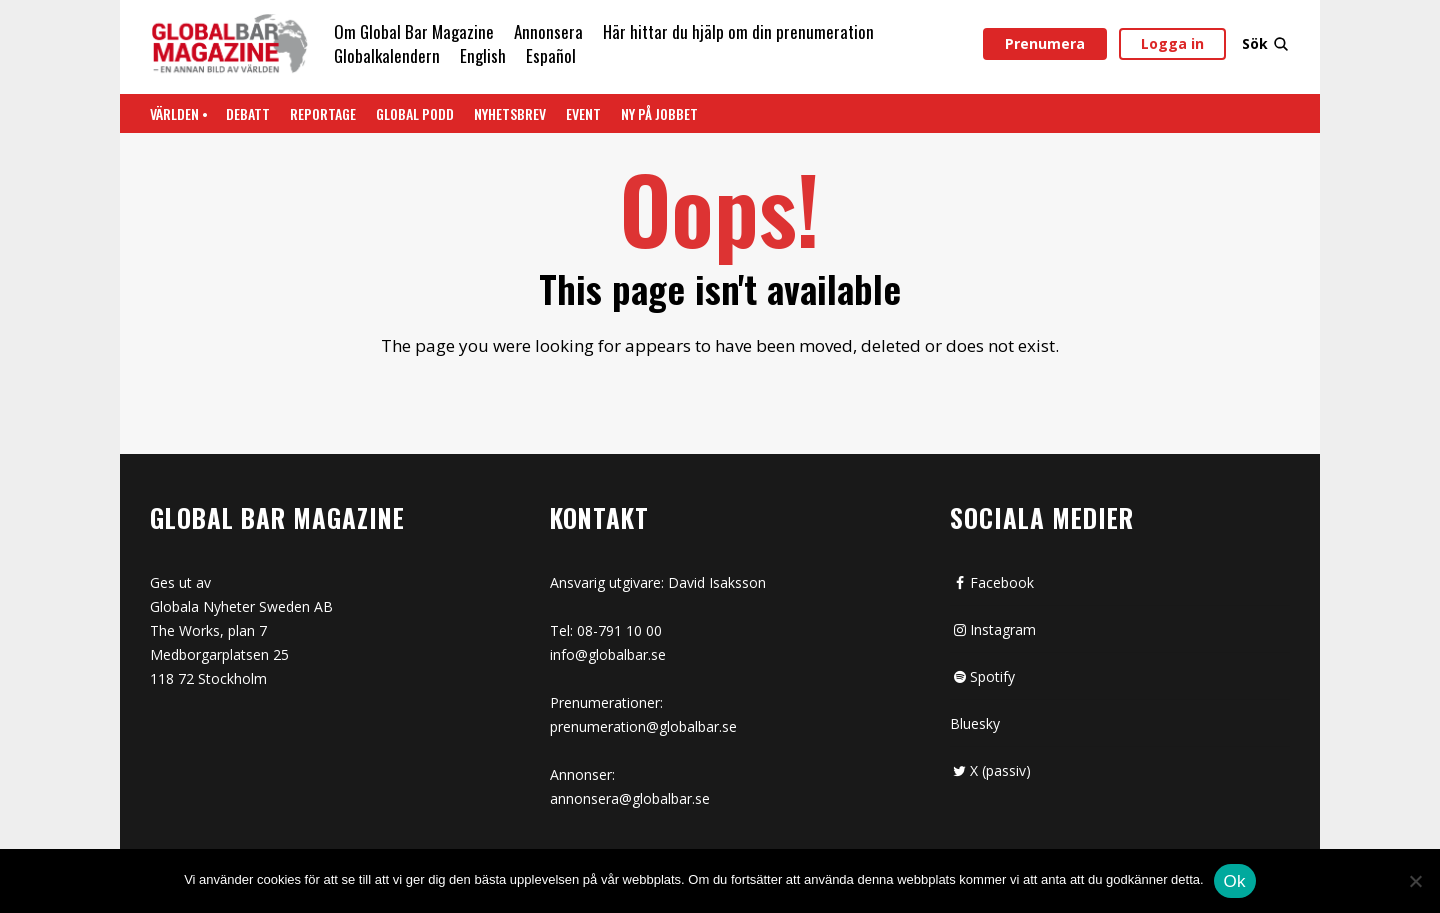 The width and height of the screenshot is (1440, 913). I want to click on Om Global Bar Magazine, so click(414, 31).